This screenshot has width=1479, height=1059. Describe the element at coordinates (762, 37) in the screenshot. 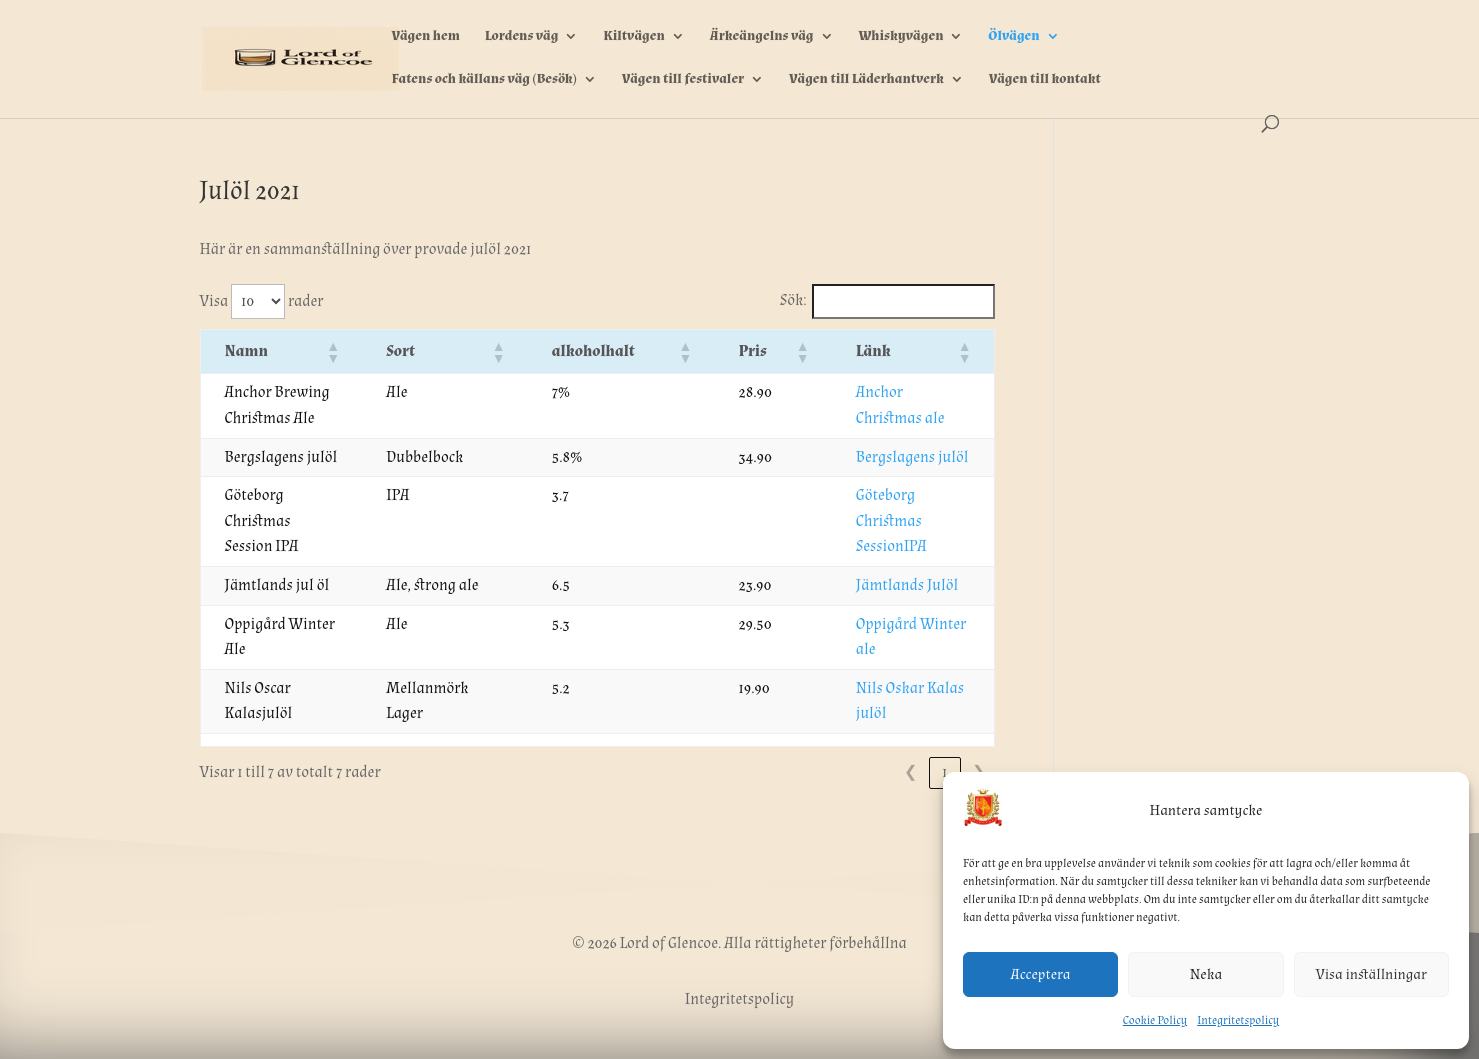

I see `Ärkeängelns väg` at that location.